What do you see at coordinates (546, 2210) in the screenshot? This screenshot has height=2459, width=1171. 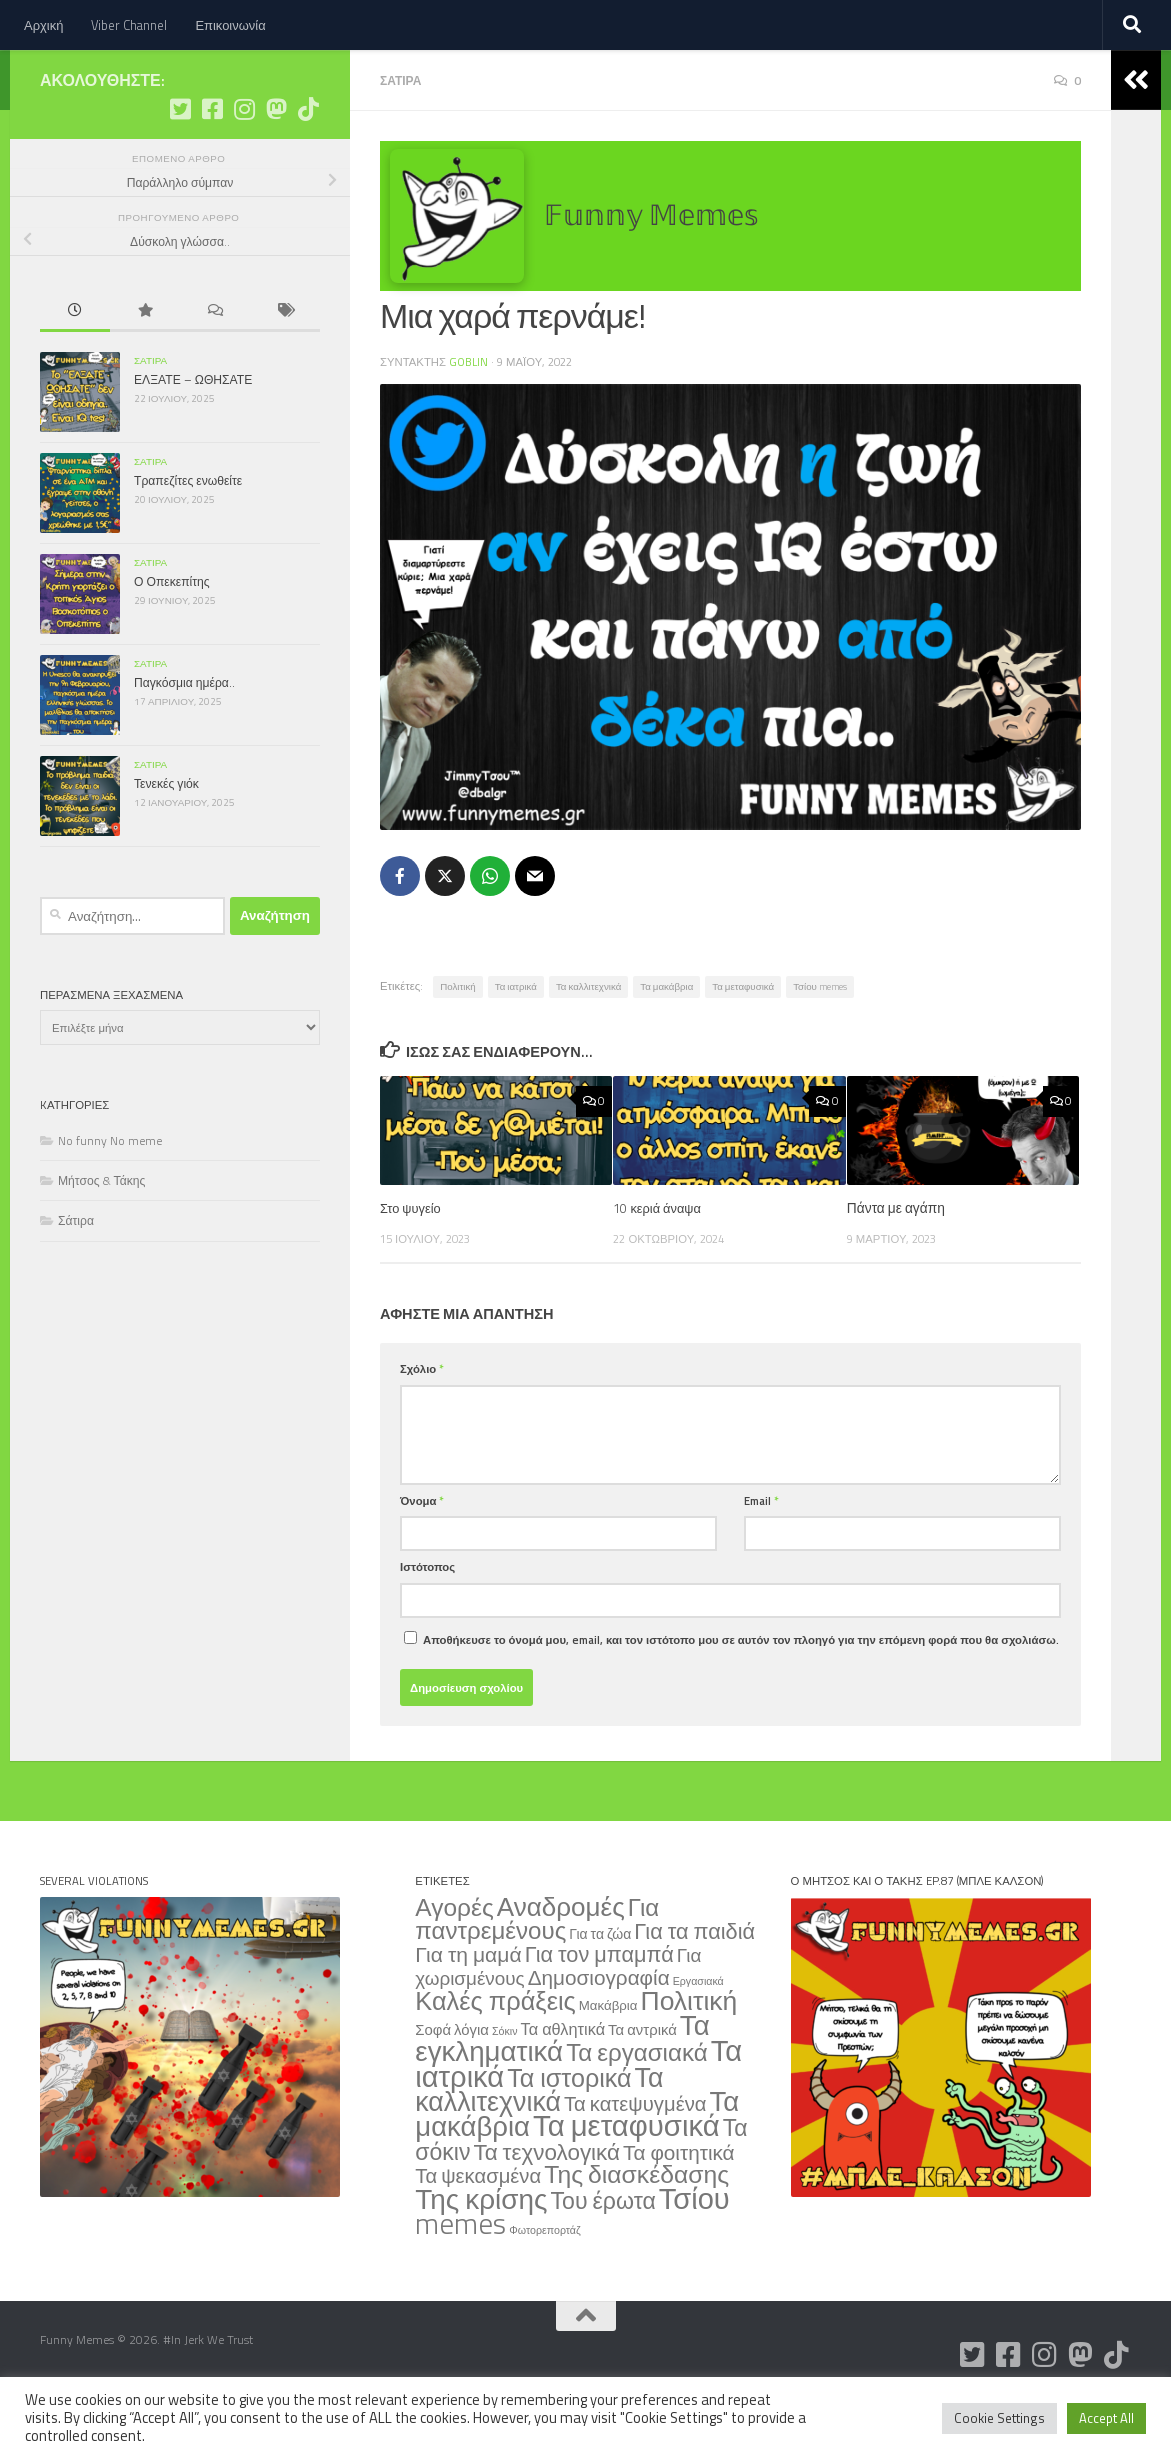 I see `Τα τεχνολογικά [Τα τεχνολογικά (137 στοιχεία)]` at bounding box center [546, 2210].